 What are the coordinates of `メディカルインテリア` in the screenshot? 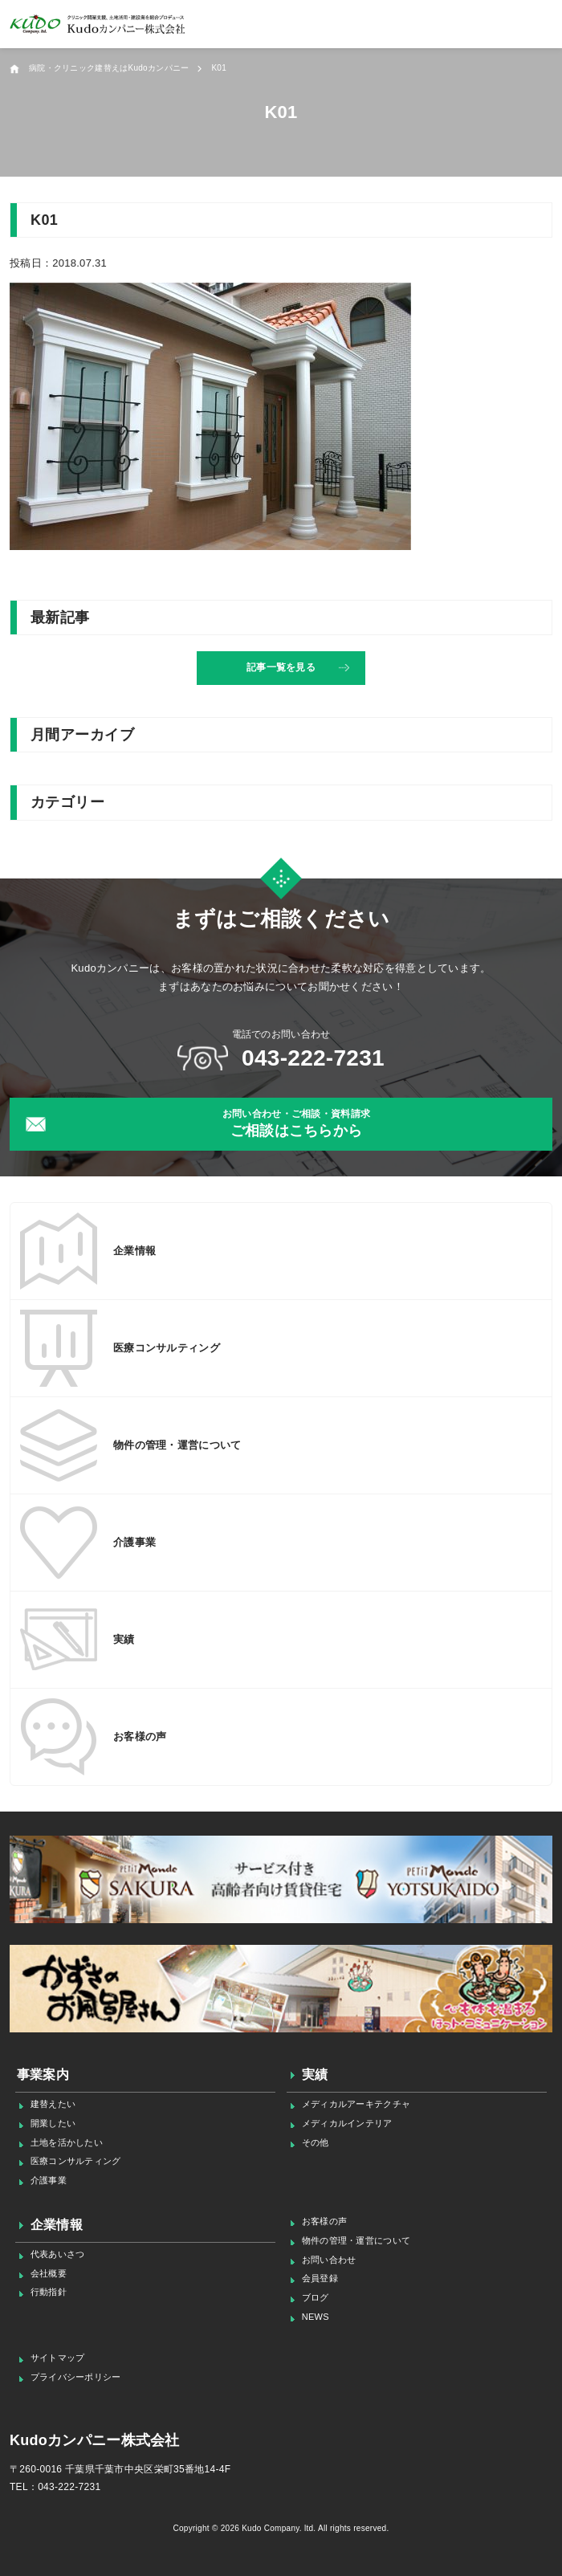 It's located at (347, 2123).